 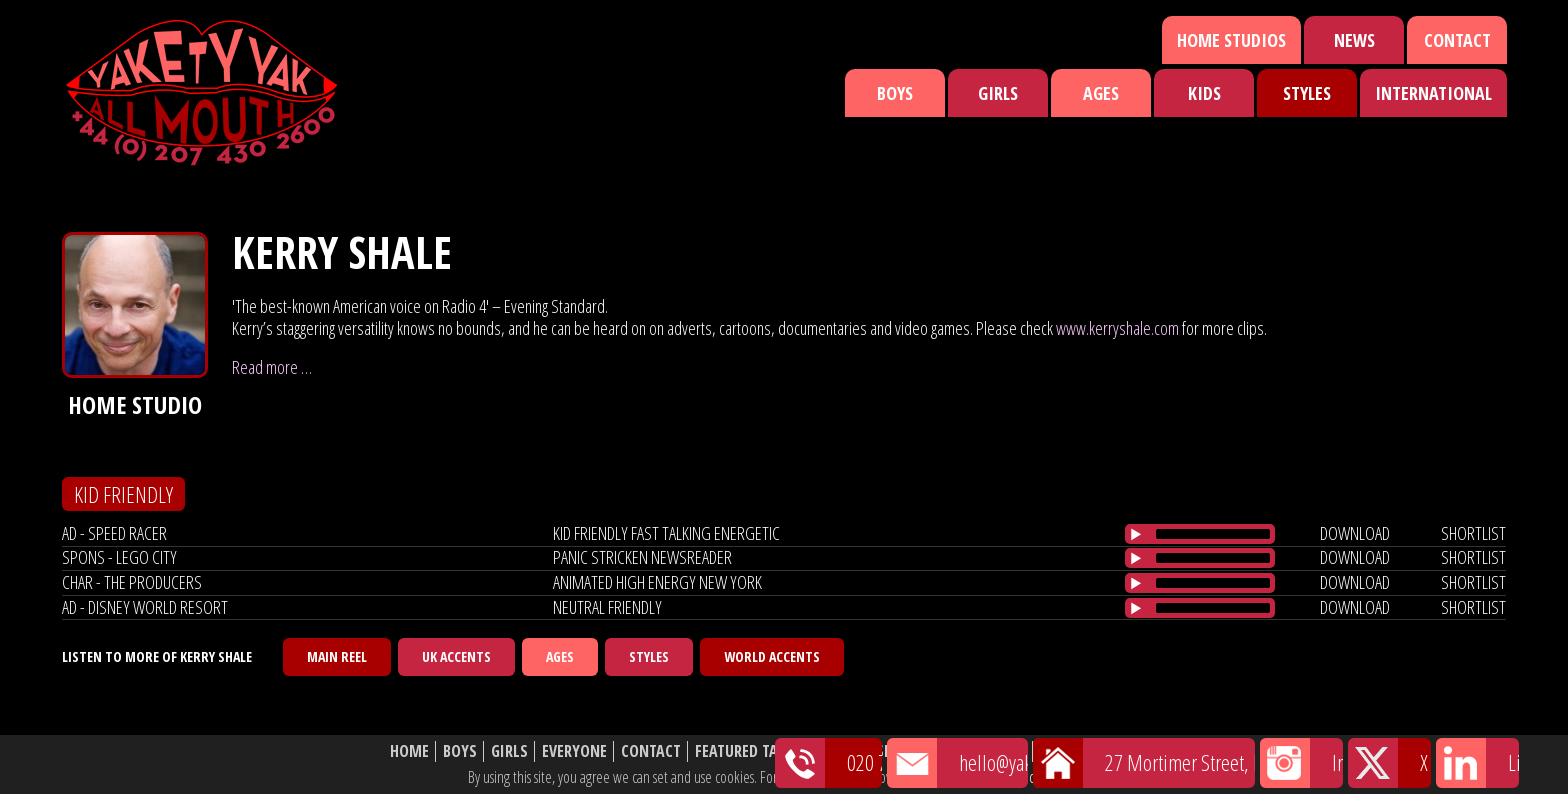 I want to click on Read more …, so click(x=272, y=367).